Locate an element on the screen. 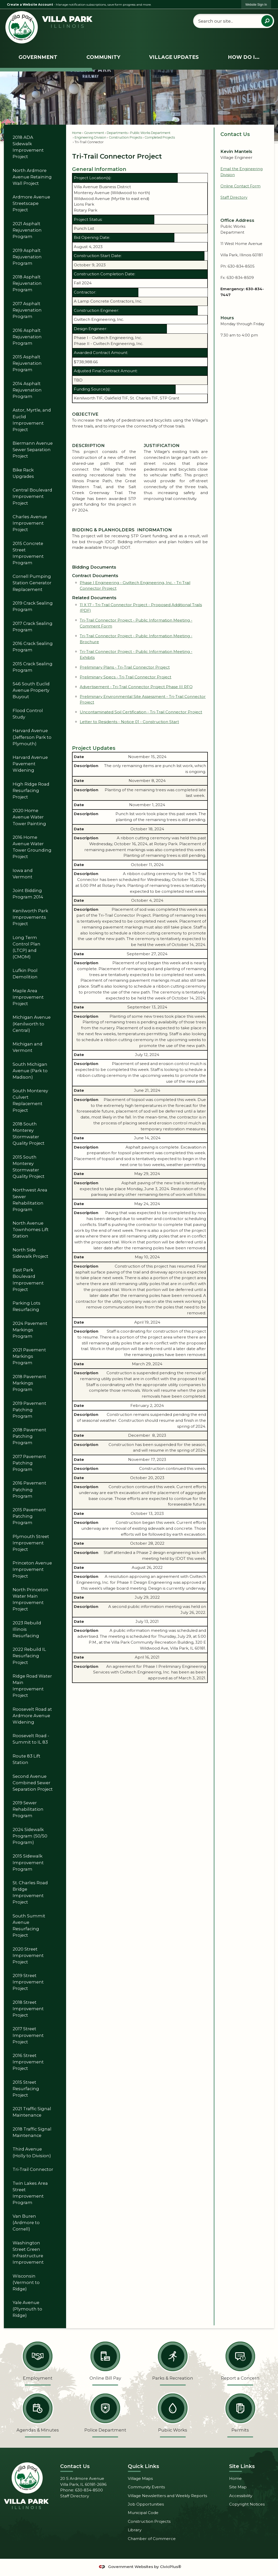  Cornell Pumping Station Generator Replacement is located at coordinates (32, 583).